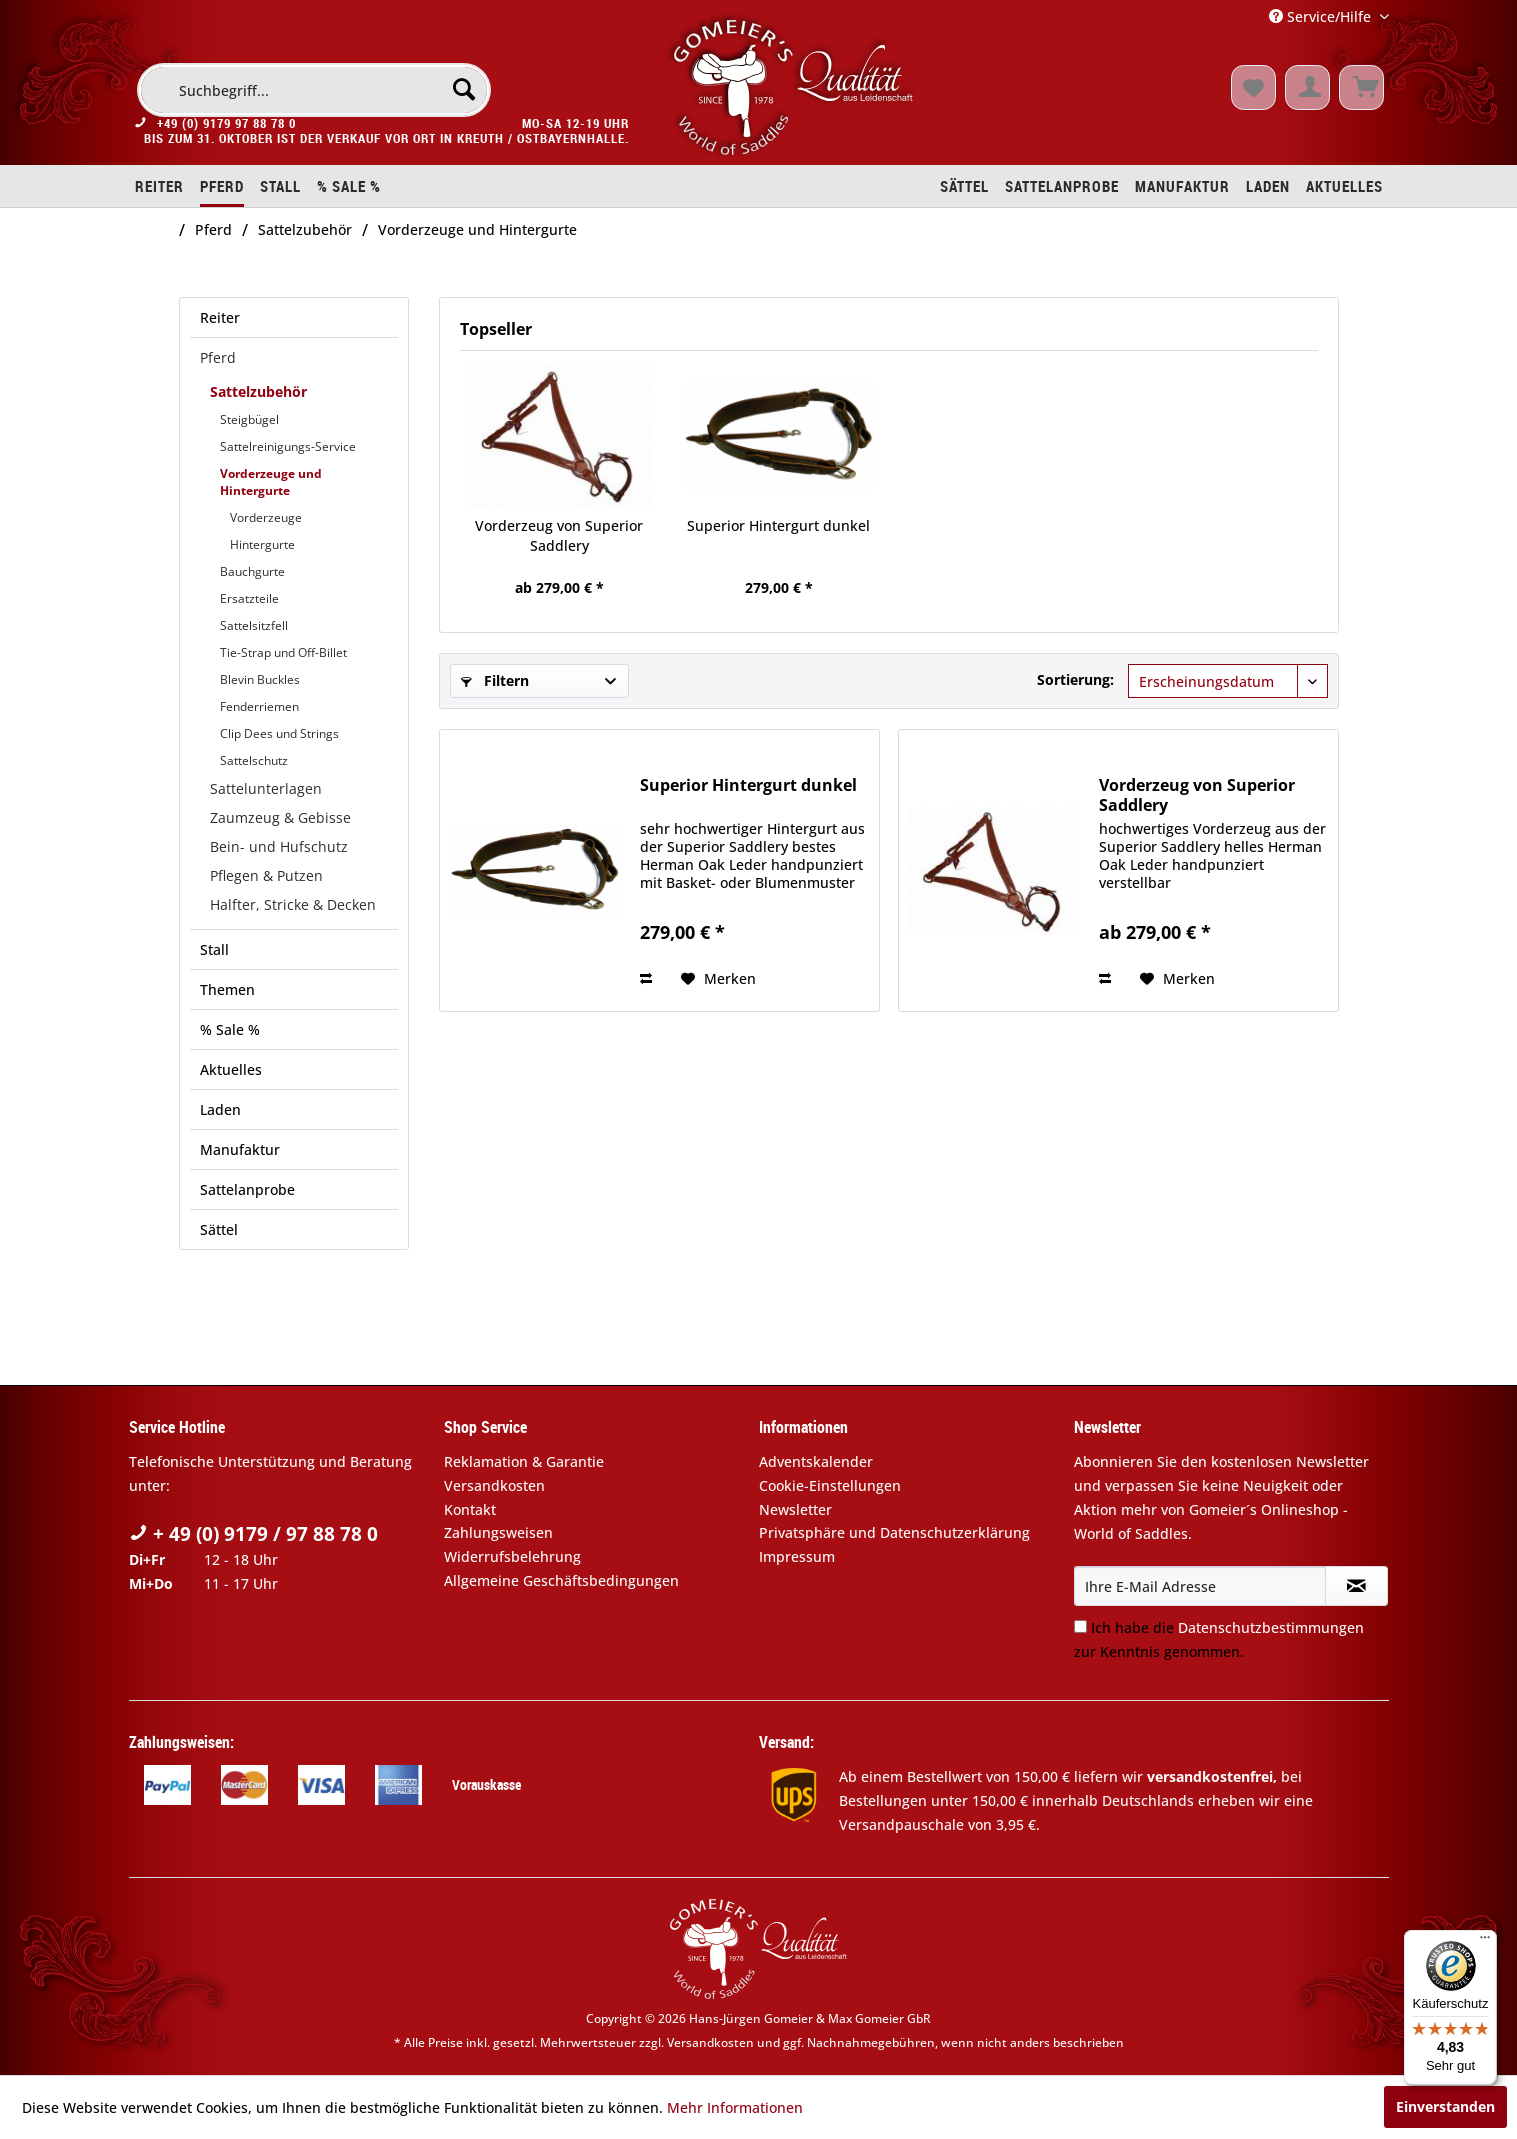  I want to click on Blevin Buckles, so click(260, 679).